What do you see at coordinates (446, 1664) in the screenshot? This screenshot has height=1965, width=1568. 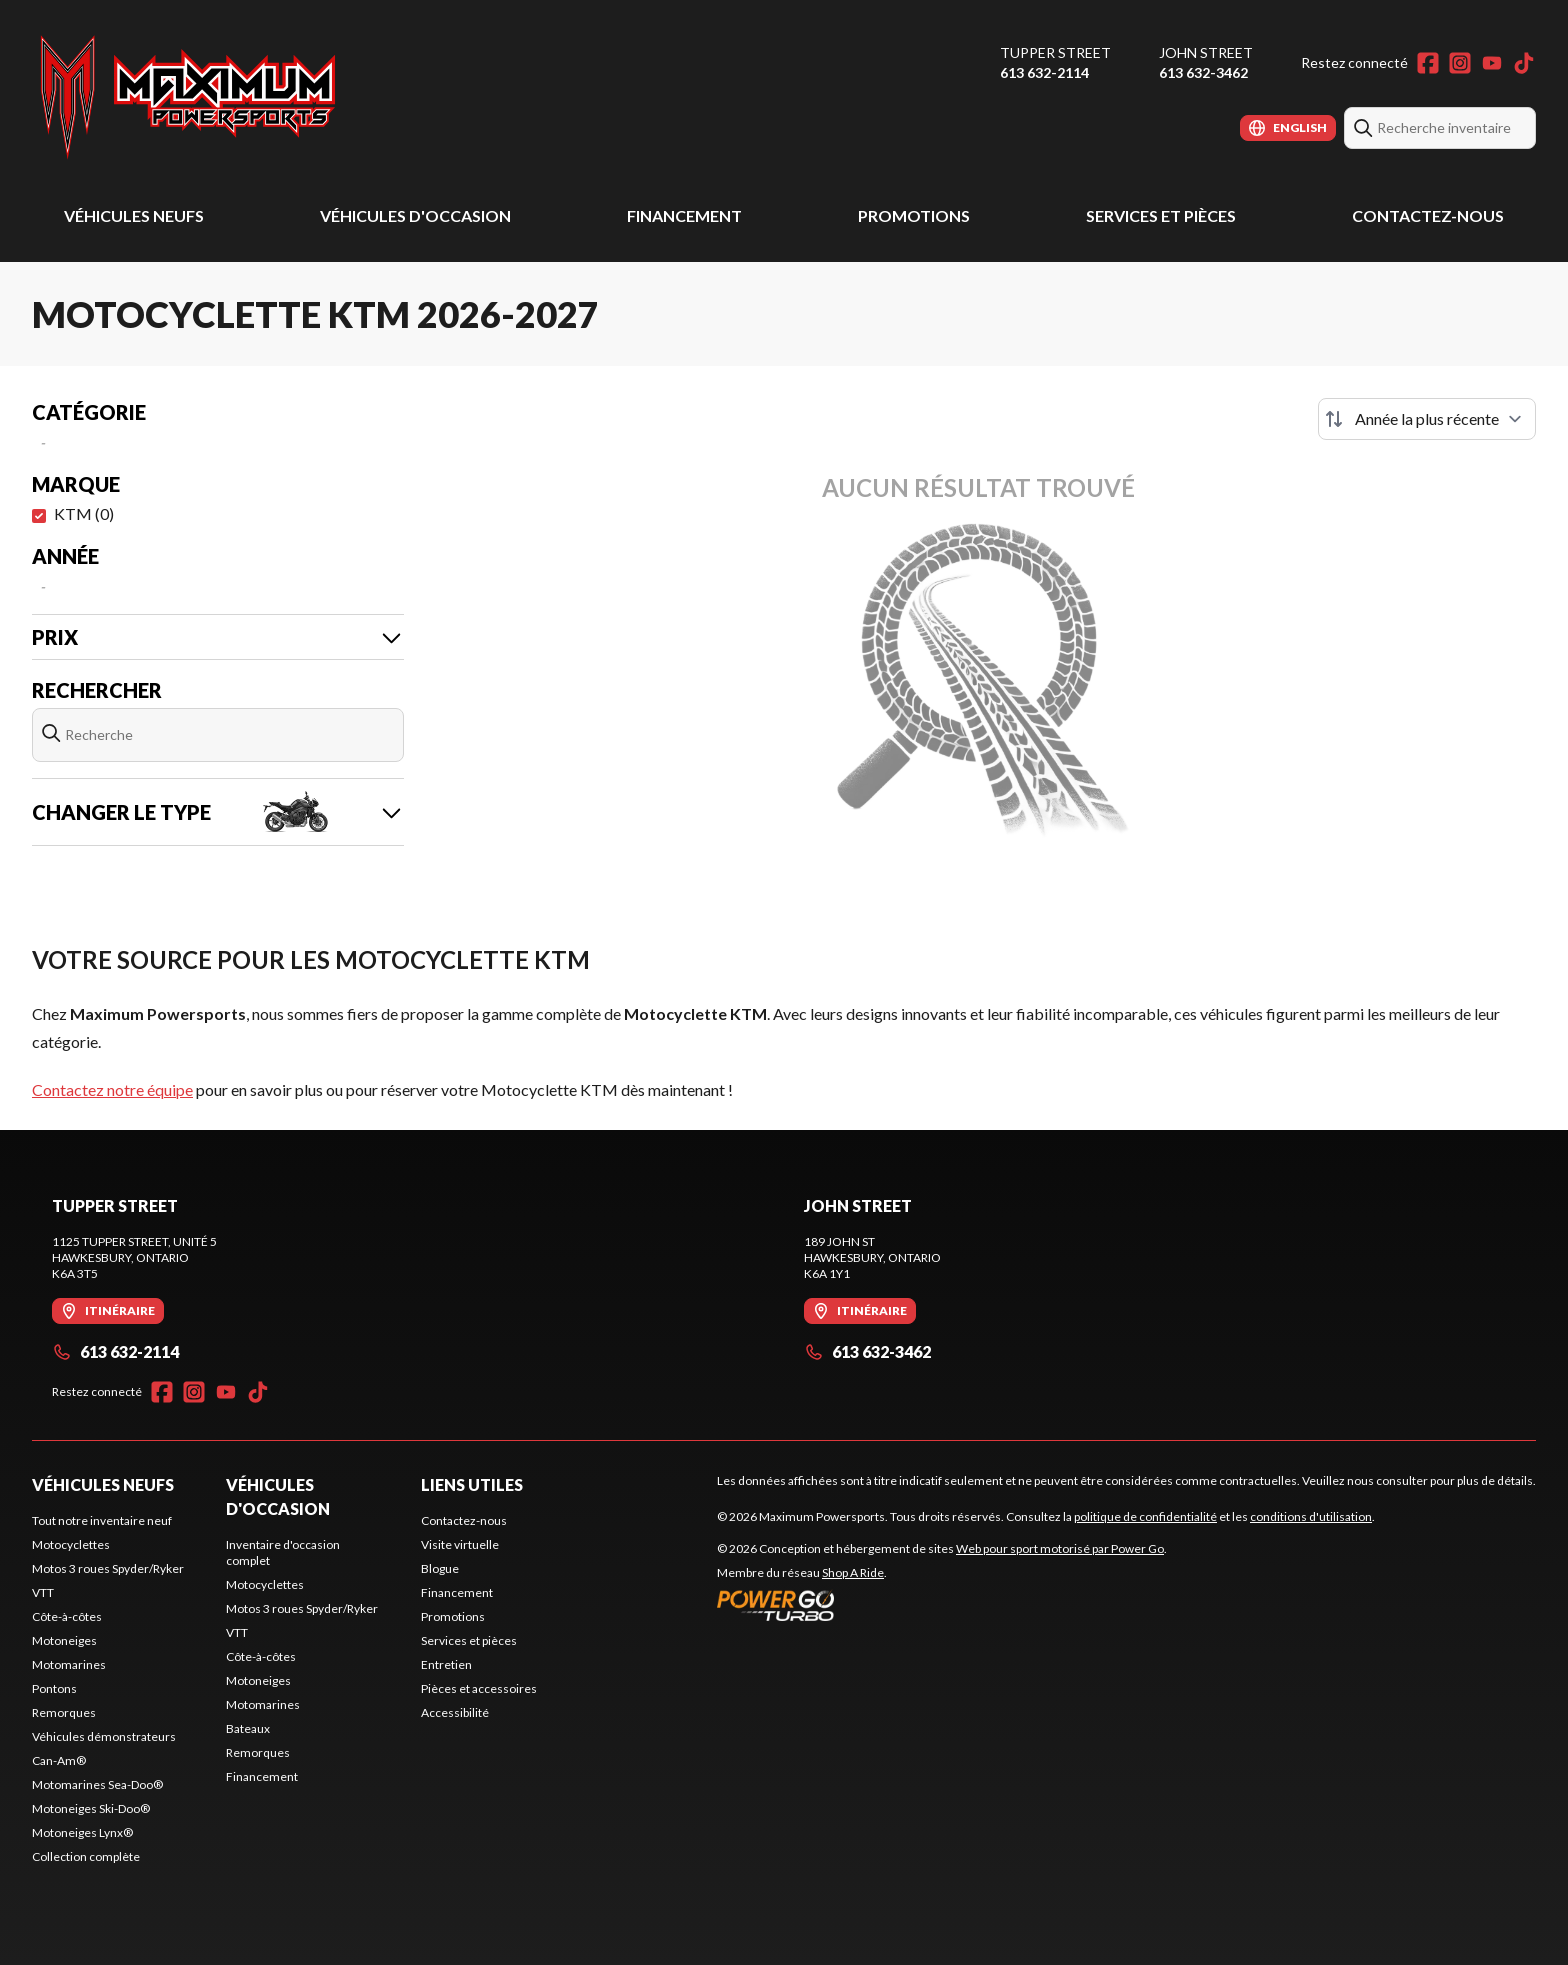 I see `Entretien` at bounding box center [446, 1664].